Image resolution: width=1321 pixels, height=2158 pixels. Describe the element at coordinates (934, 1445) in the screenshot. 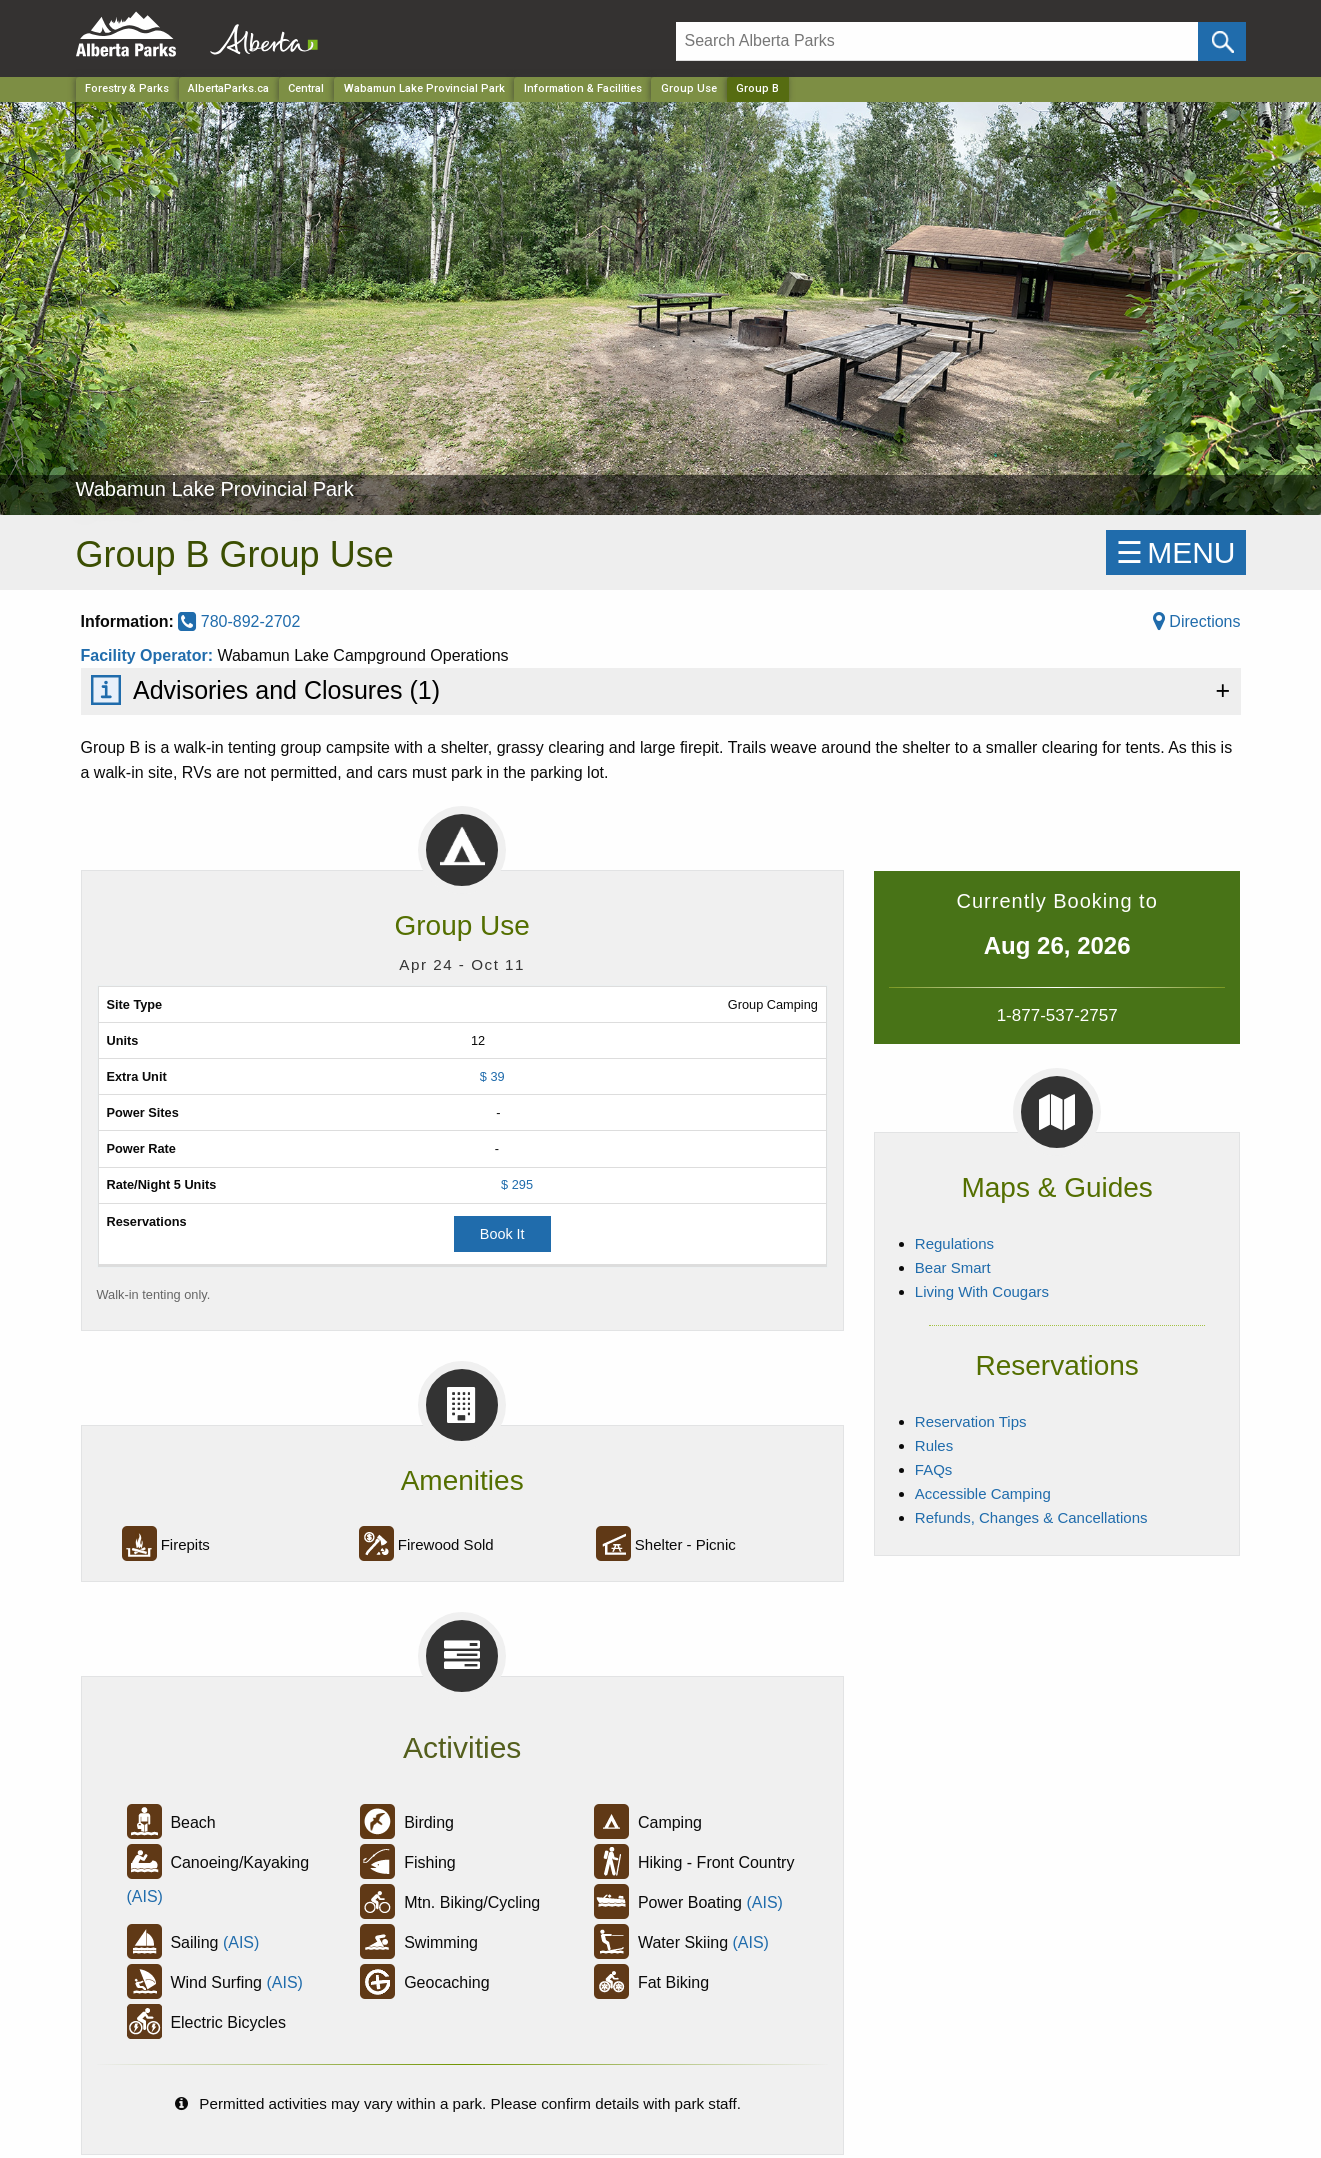

I see `Rules` at that location.